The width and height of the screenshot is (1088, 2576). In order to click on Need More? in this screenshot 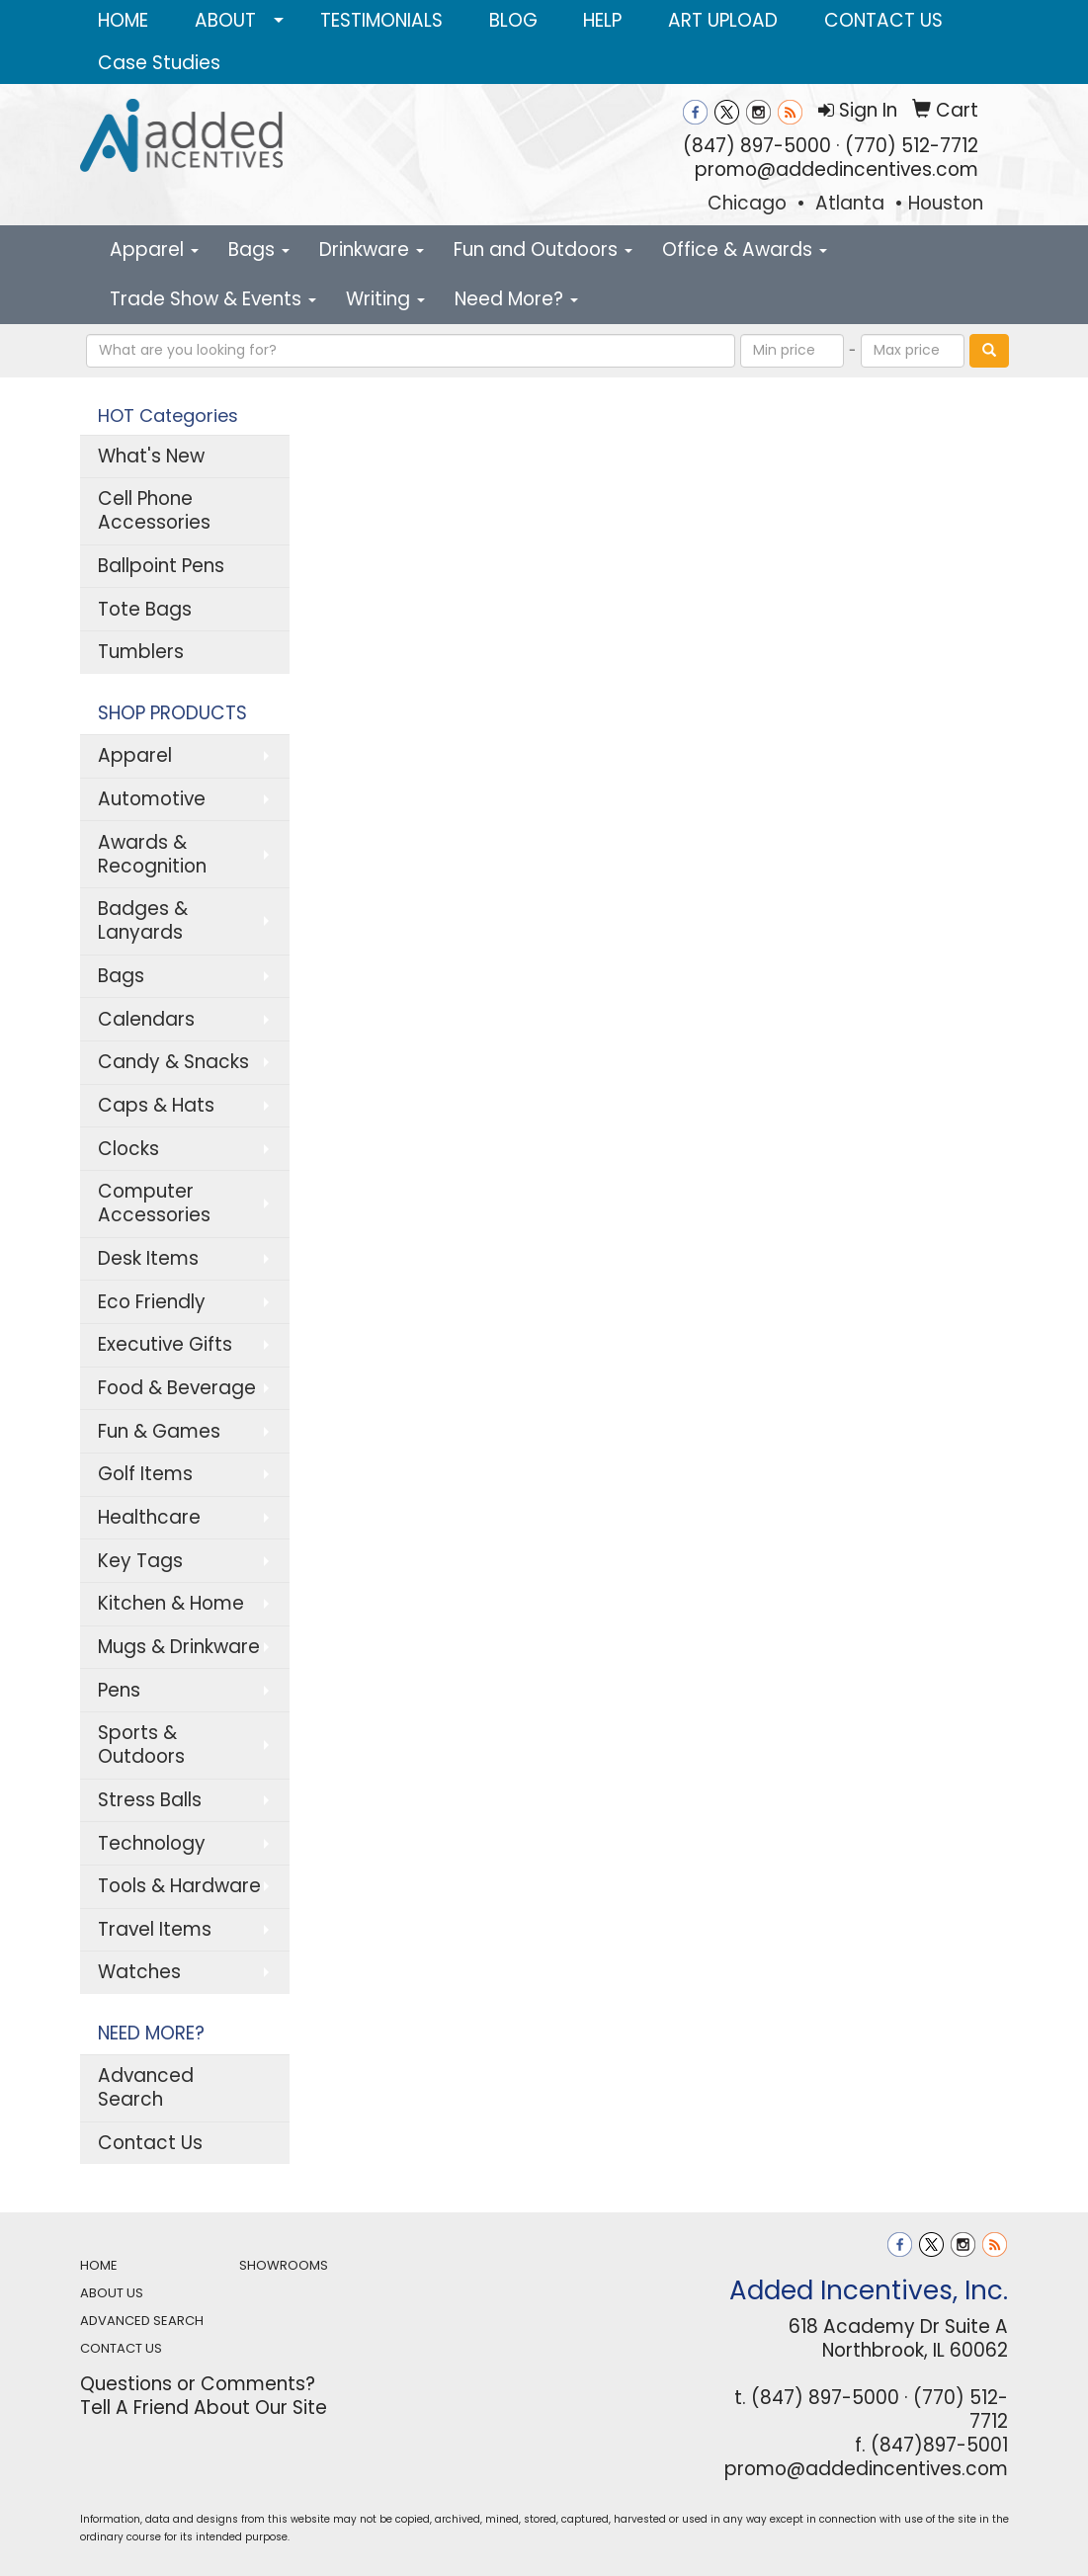, I will do `click(516, 299)`.